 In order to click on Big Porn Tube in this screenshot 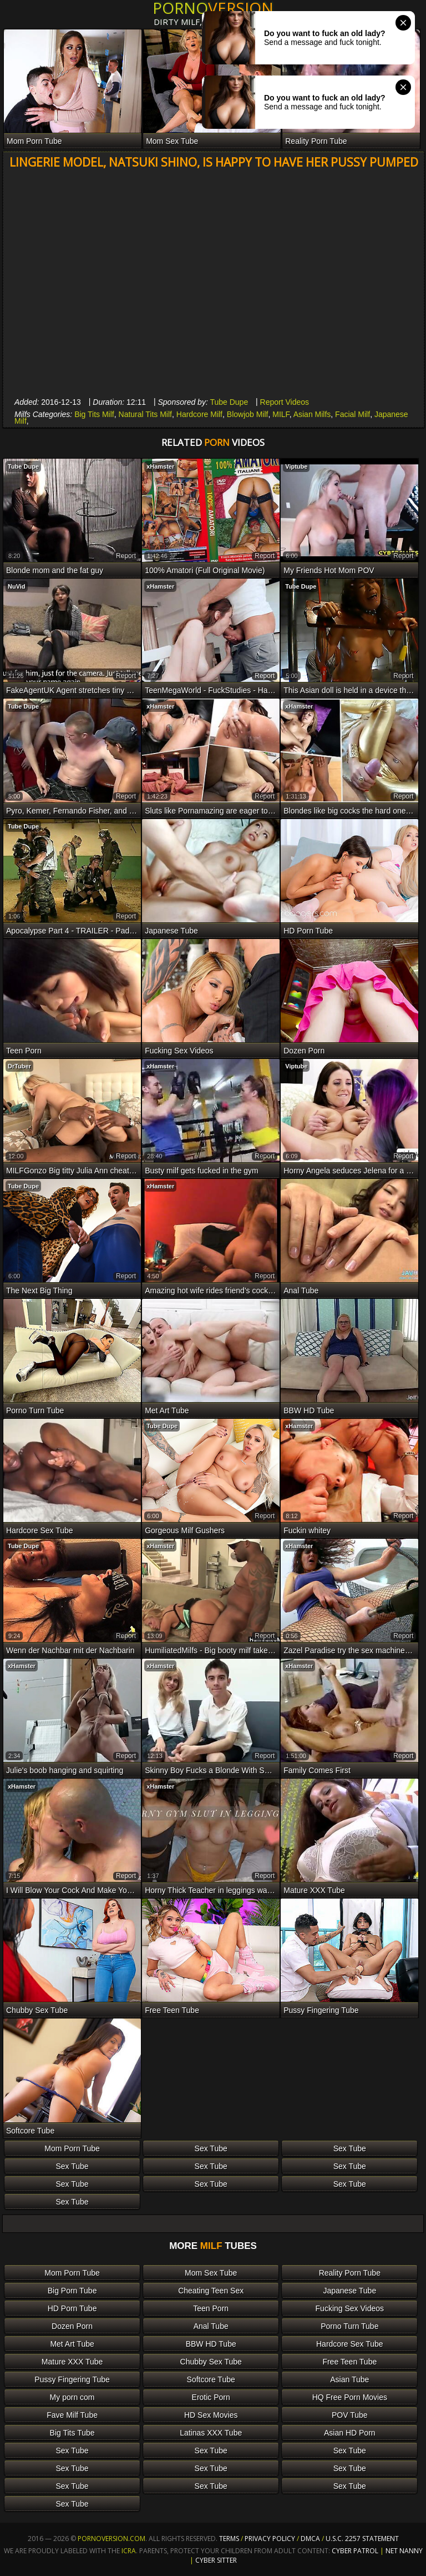, I will do `click(72, 2290)`.